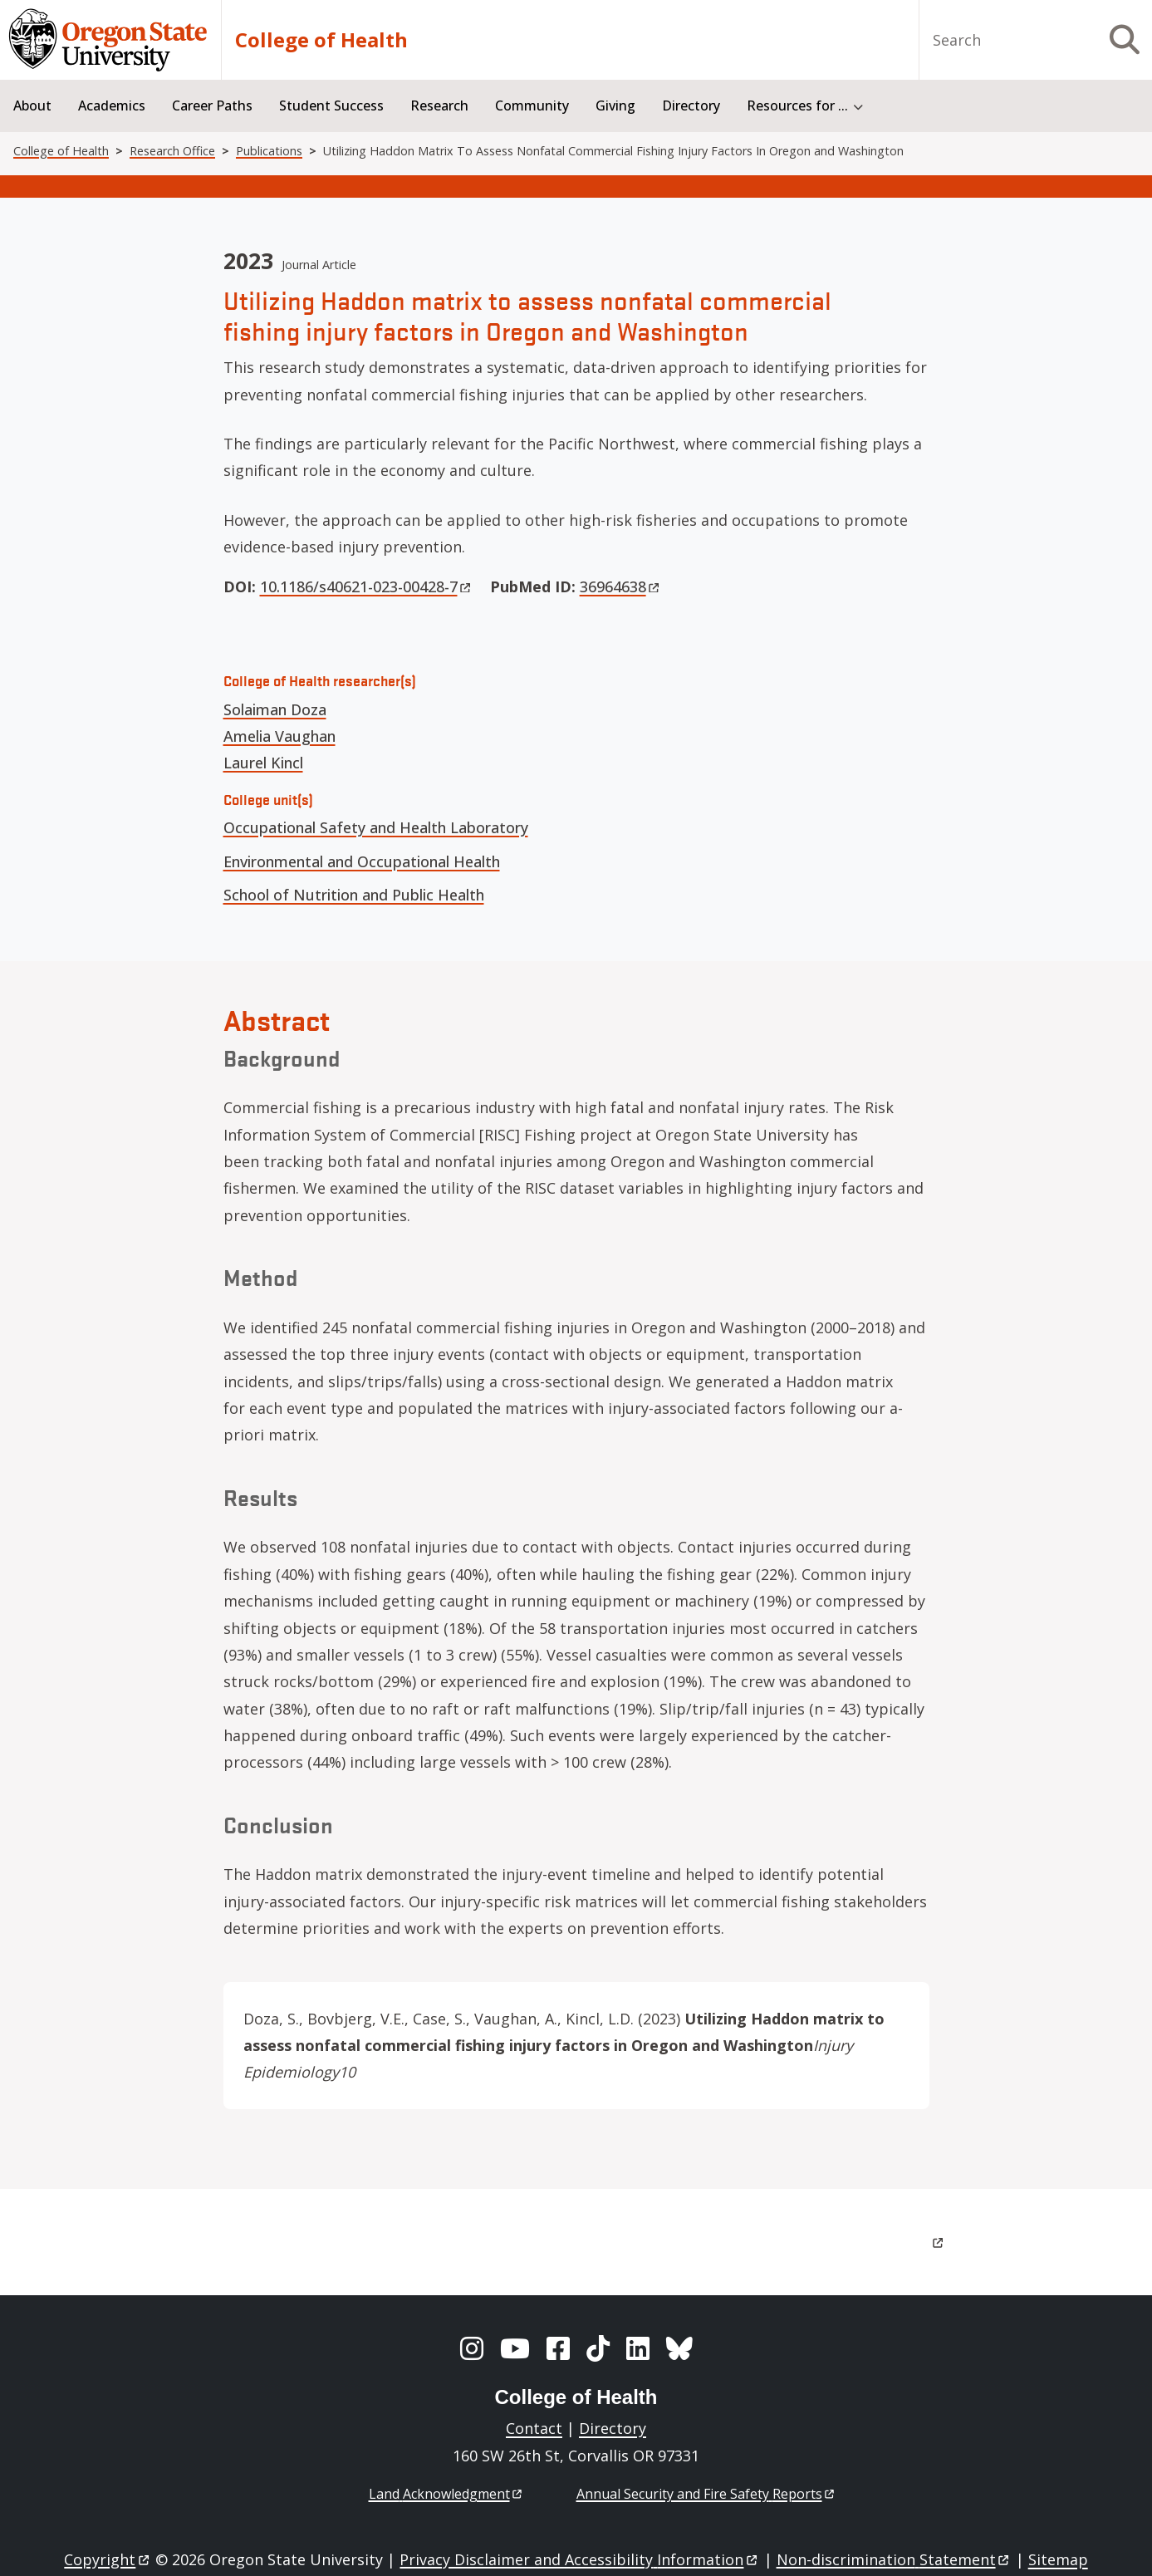 The height and width of the screenshot is (2576, 1152). What do you see at coordinates (375, 827) in the screenshot?
I see `Occupational Safety and Health Laboratory` at bounding box center [375, 827].